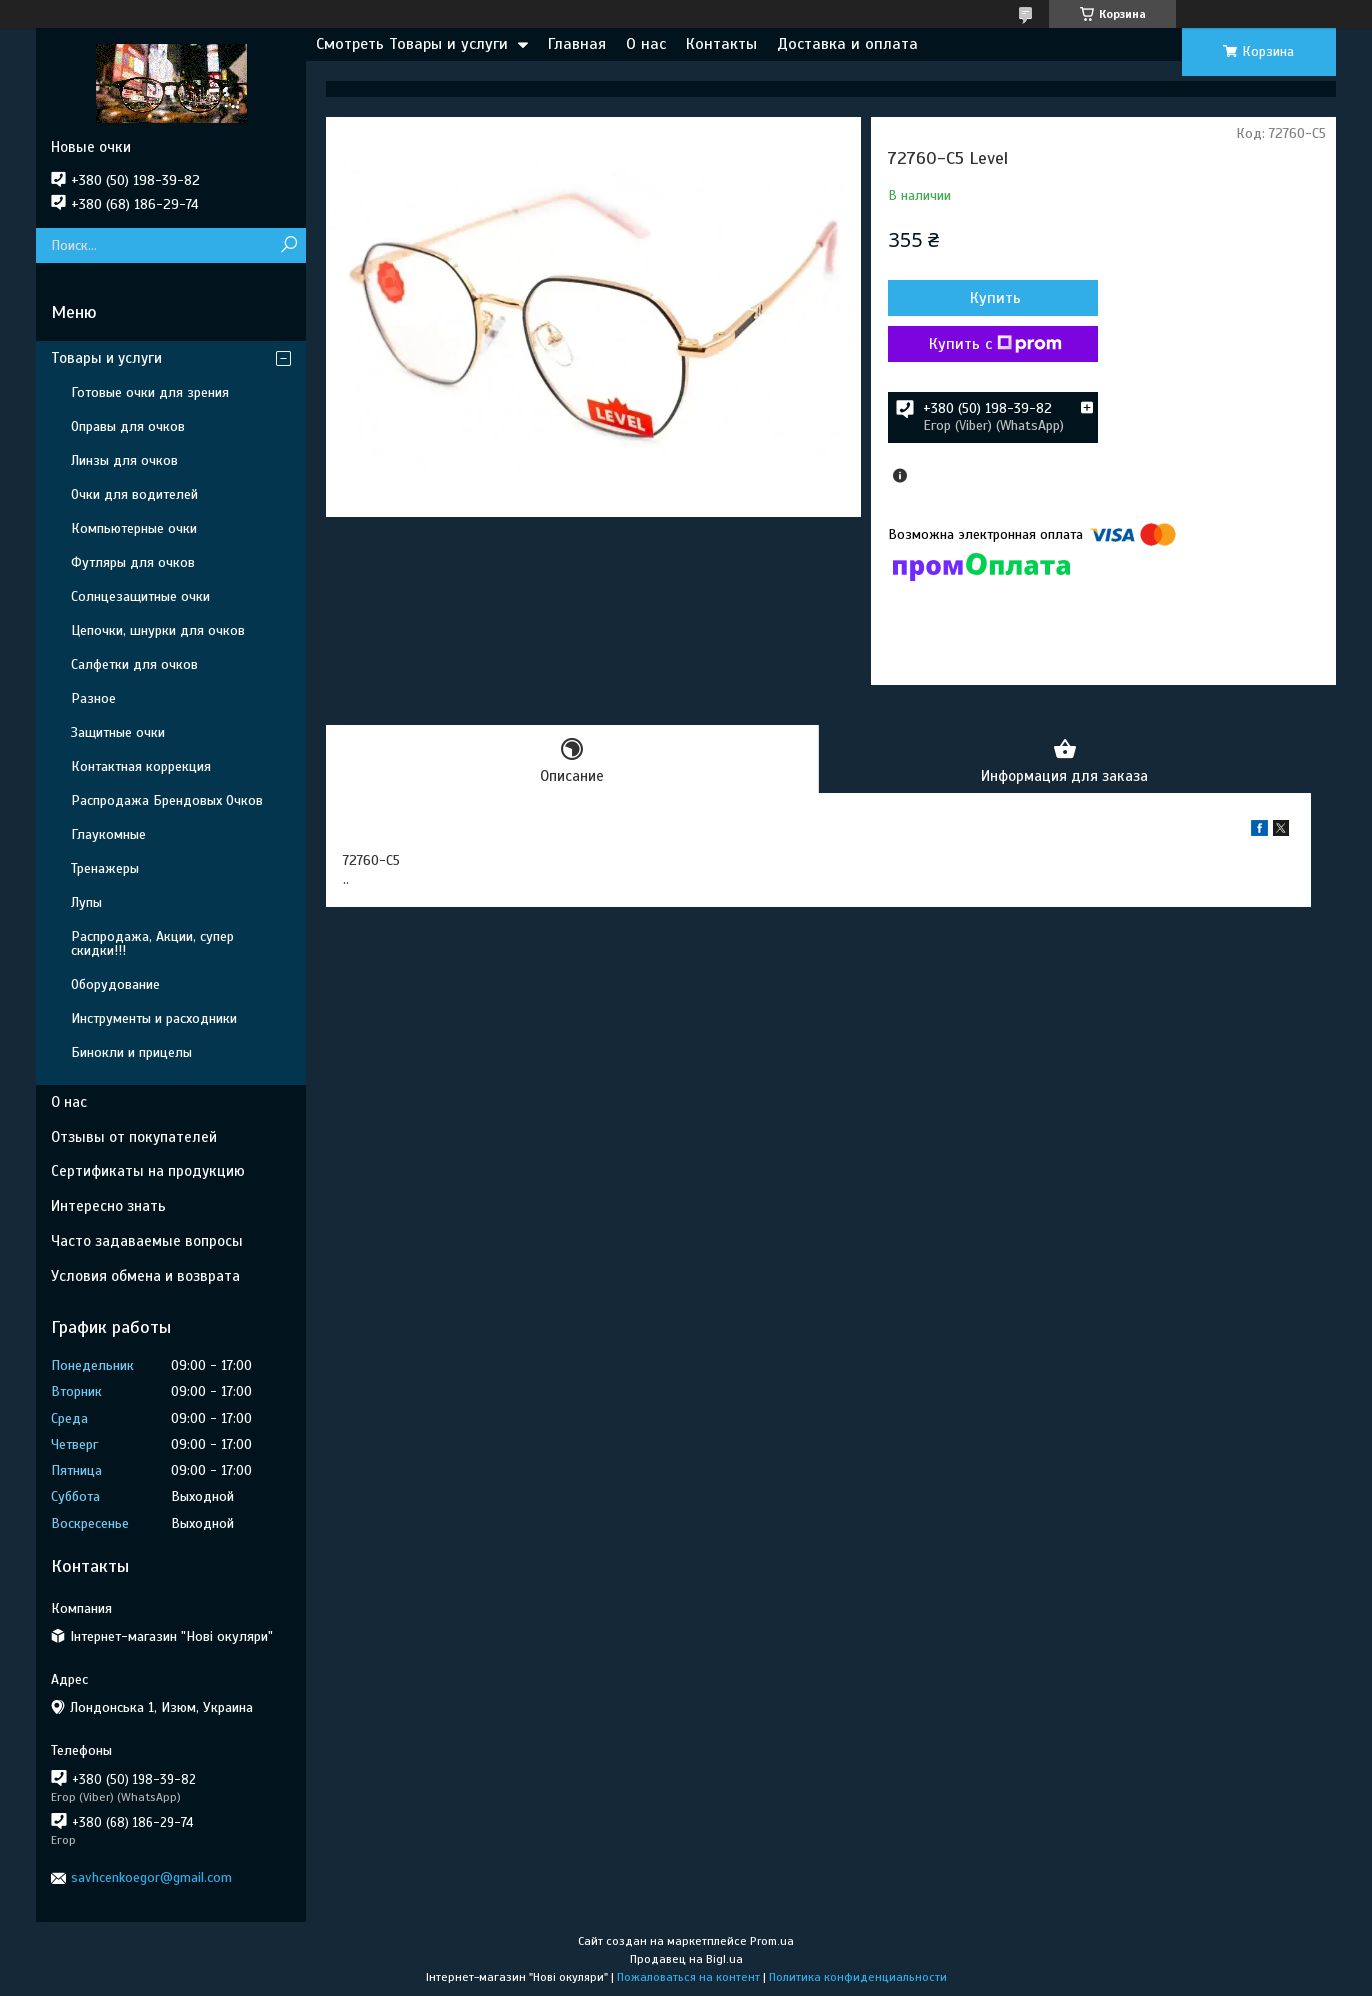 The image size is (1372, 1996). Describe the element at coordinates (134, 528) in the screenshot. I see `Компьютерные очки` at that location.